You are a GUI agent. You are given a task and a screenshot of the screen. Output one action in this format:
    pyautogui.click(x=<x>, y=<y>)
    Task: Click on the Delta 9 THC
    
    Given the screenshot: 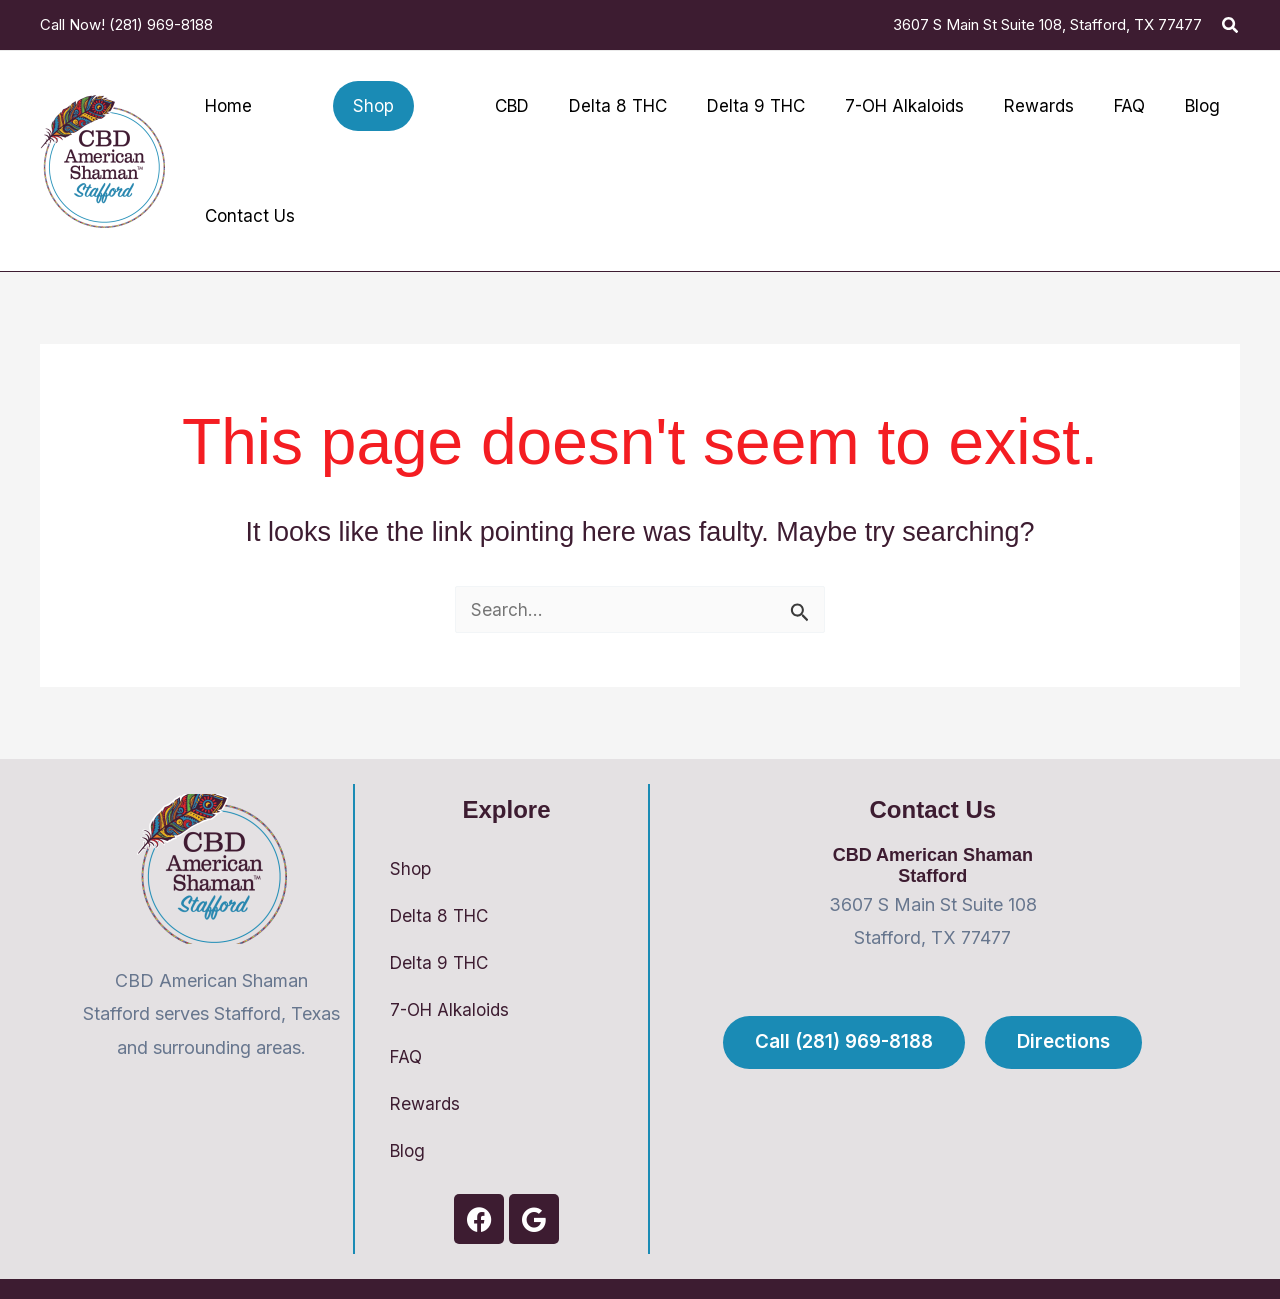 What is the action you would take?
    pyautogui.click(x=442, y=914)
    